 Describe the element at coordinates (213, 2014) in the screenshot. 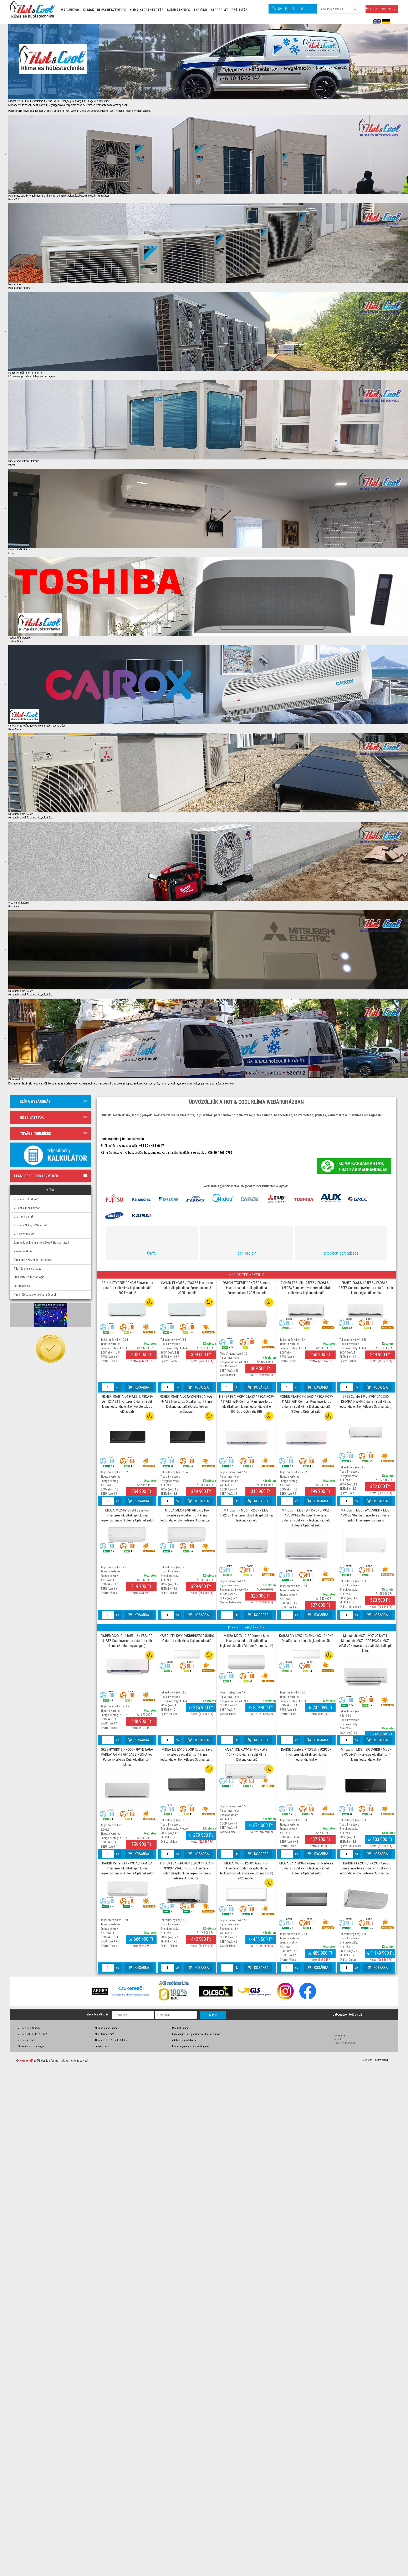

I see `Sign in` at that location.